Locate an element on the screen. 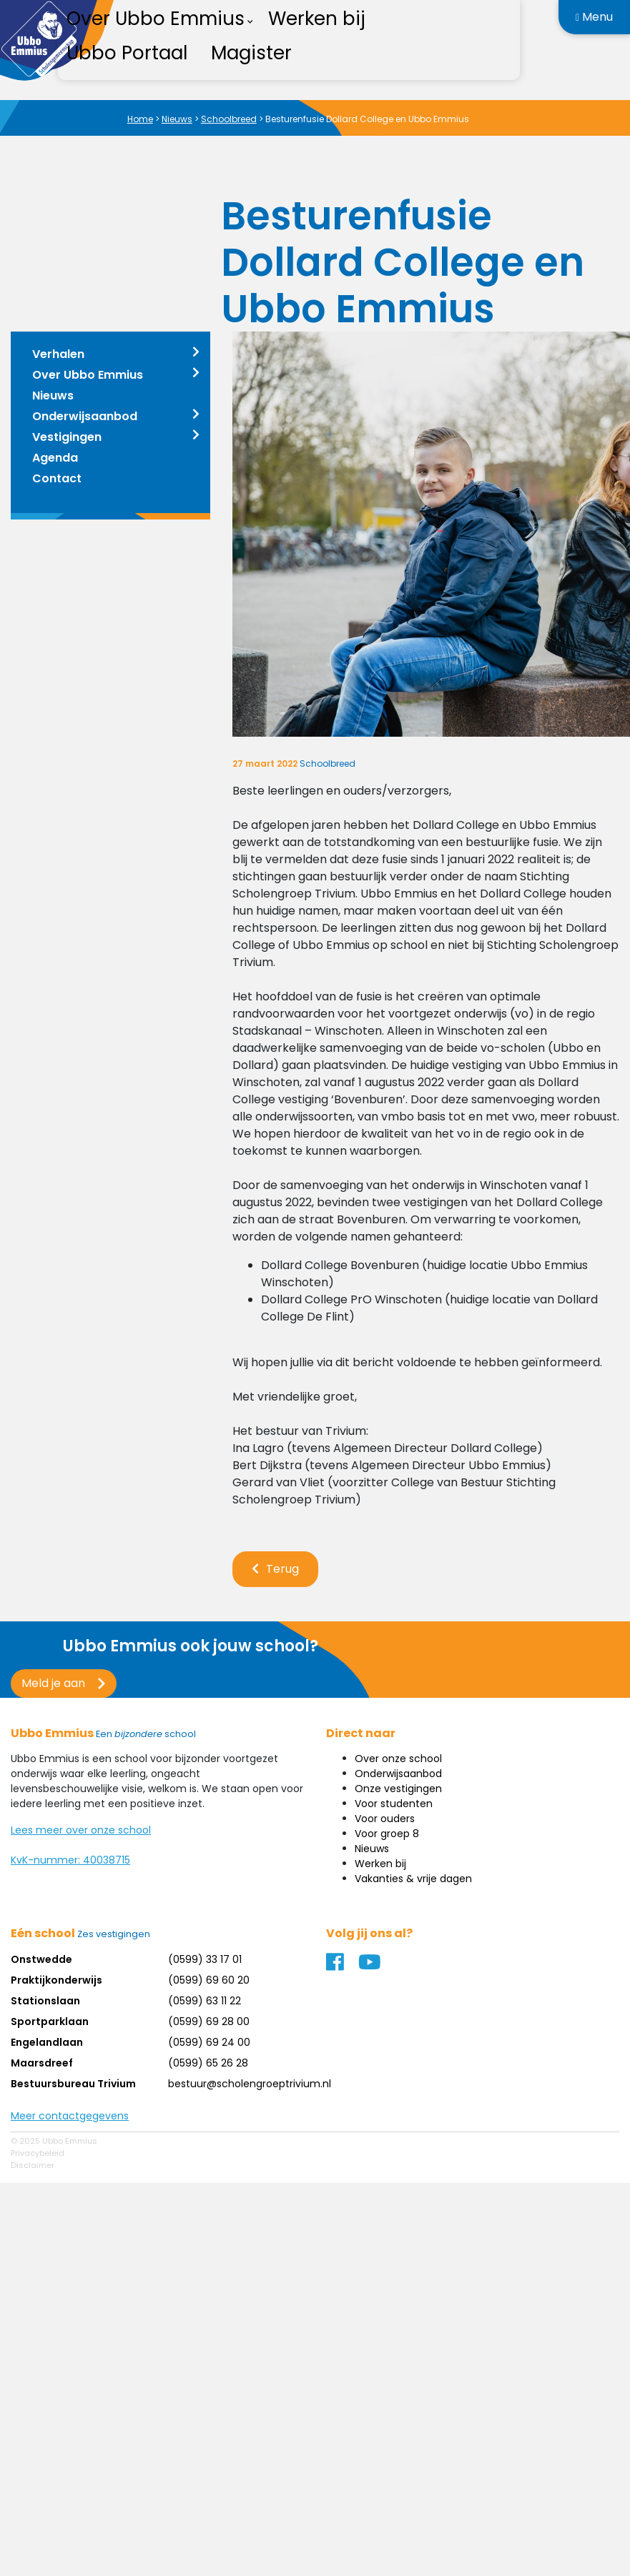 This screenshot has width=630, height=2576. Nieuws is located at coordinates (177, 119).